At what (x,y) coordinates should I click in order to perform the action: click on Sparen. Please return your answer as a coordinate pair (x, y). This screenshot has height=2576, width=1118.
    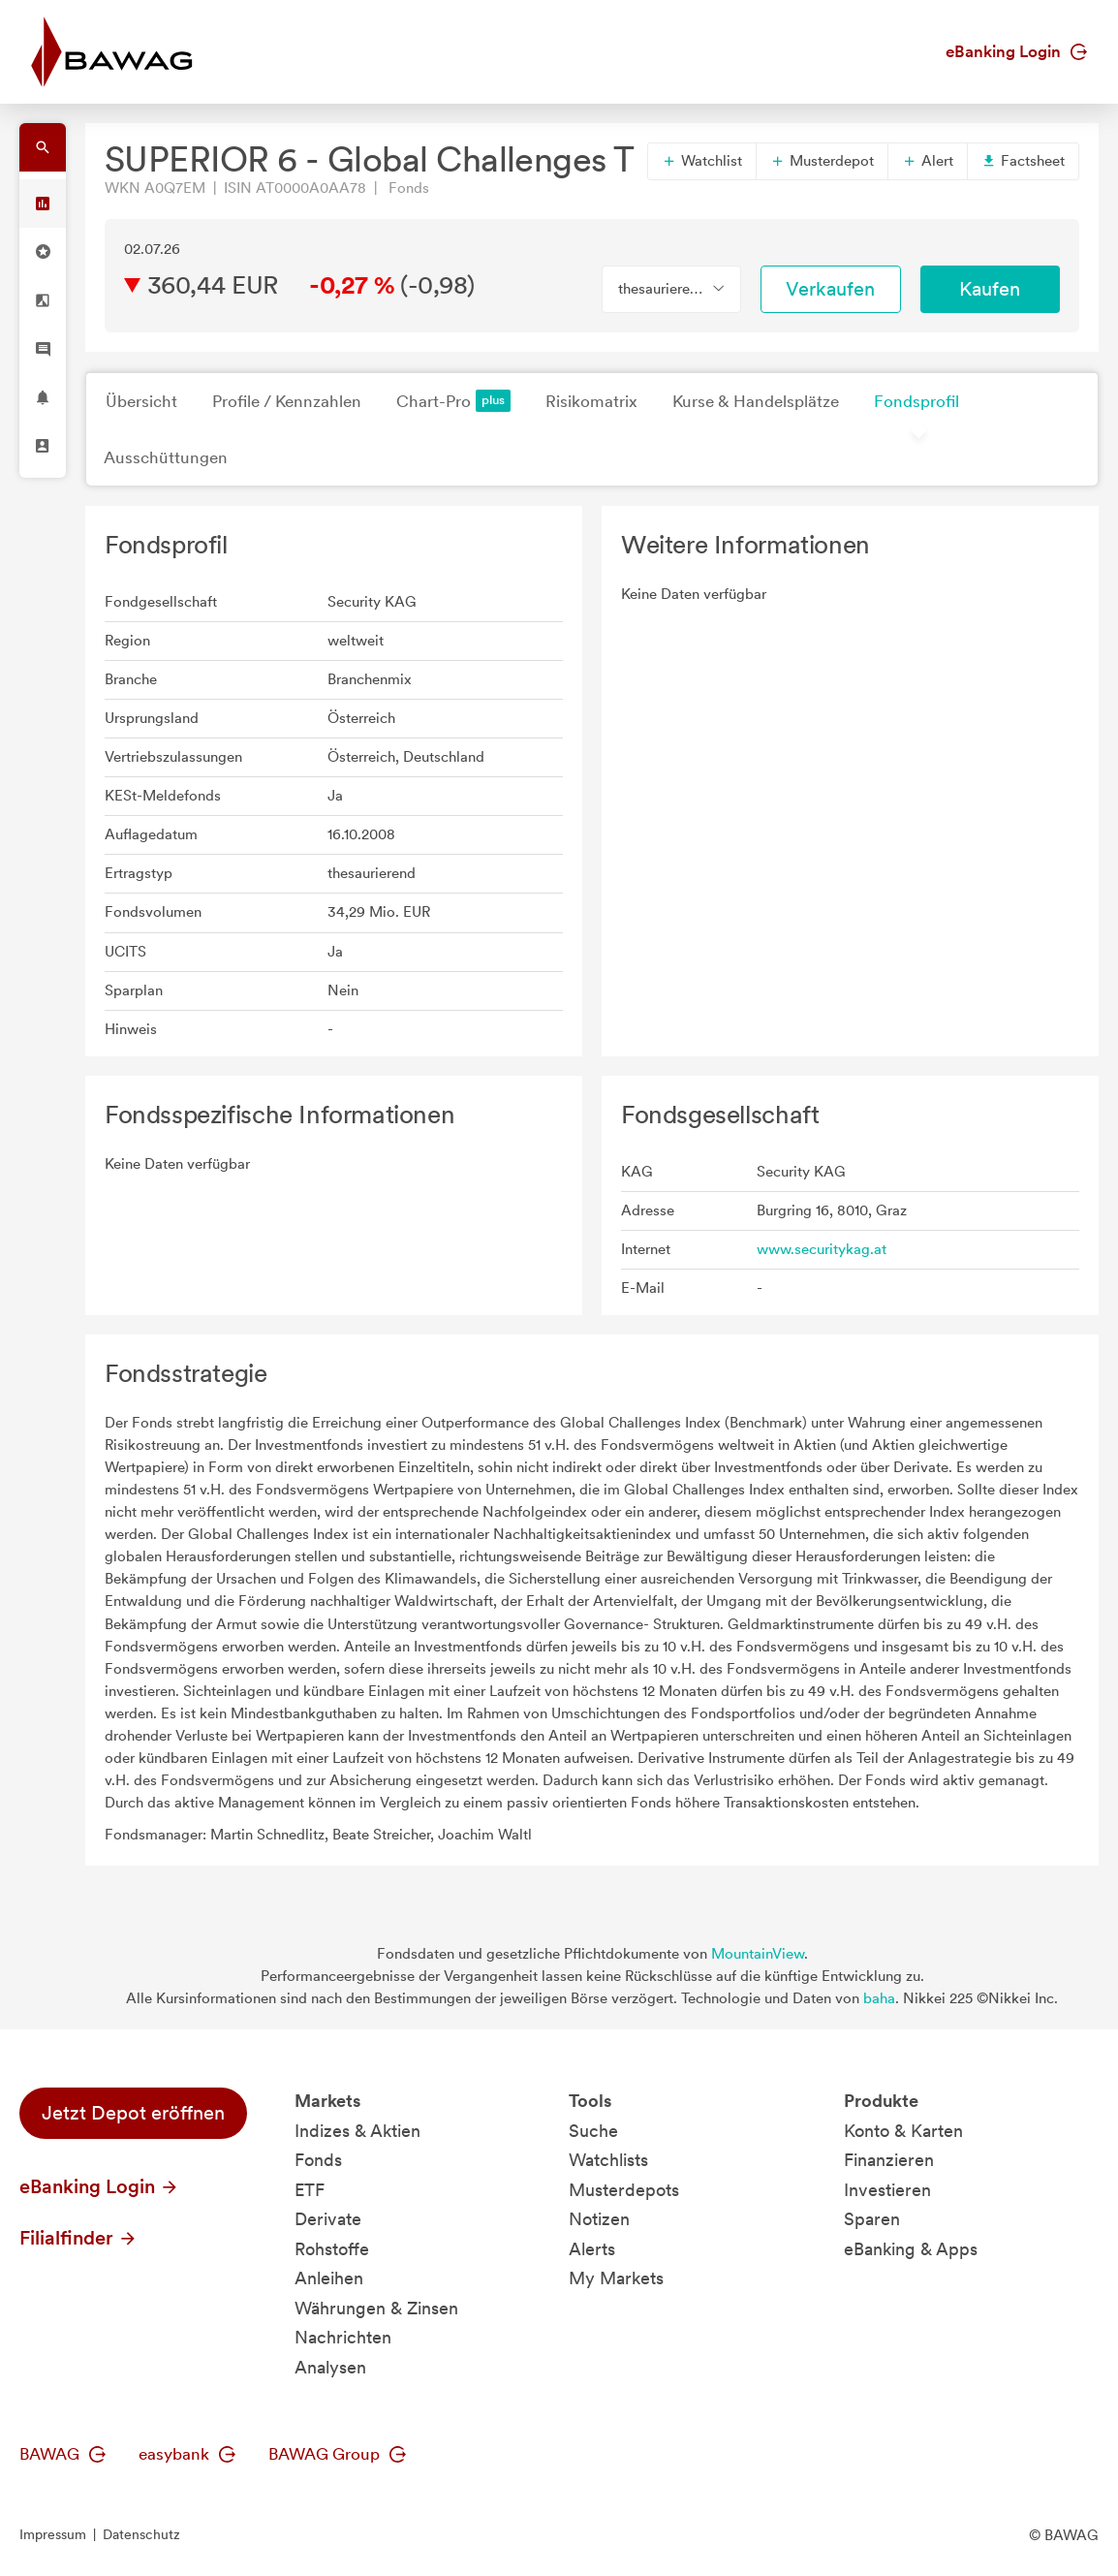
    Looking at the image, I should click on (872, 2219).